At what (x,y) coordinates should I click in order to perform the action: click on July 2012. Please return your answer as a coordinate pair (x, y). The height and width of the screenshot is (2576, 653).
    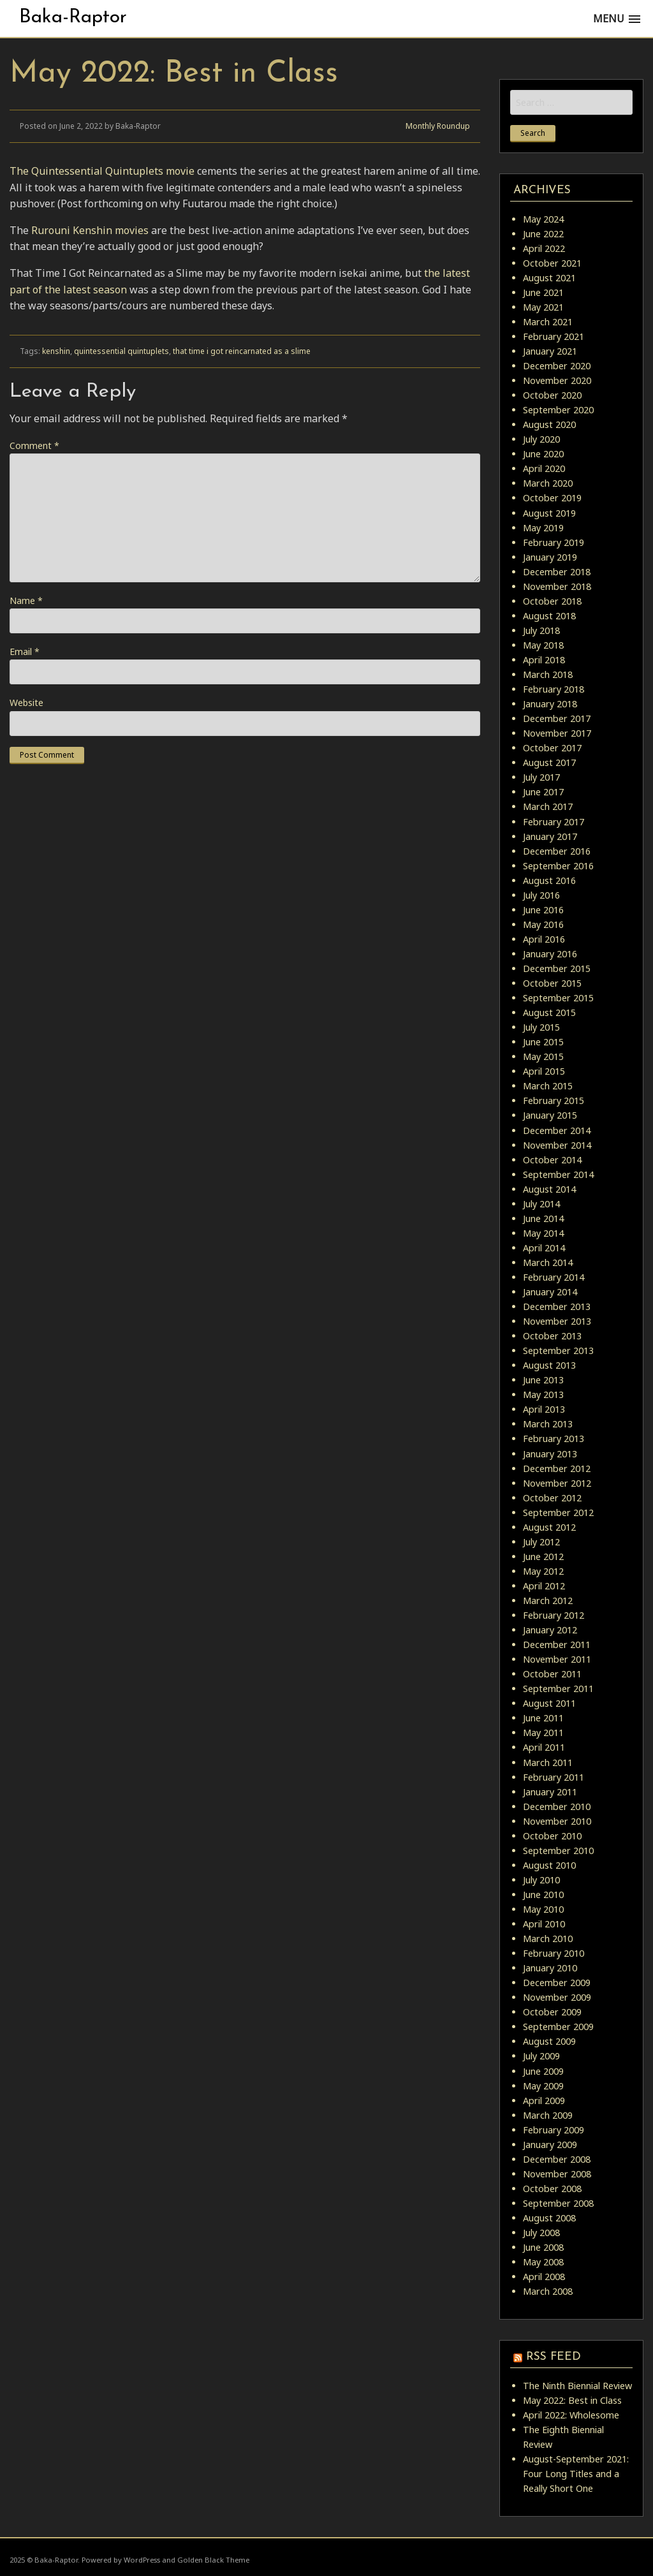
    Looking at the image, I should click on (541, 1542).